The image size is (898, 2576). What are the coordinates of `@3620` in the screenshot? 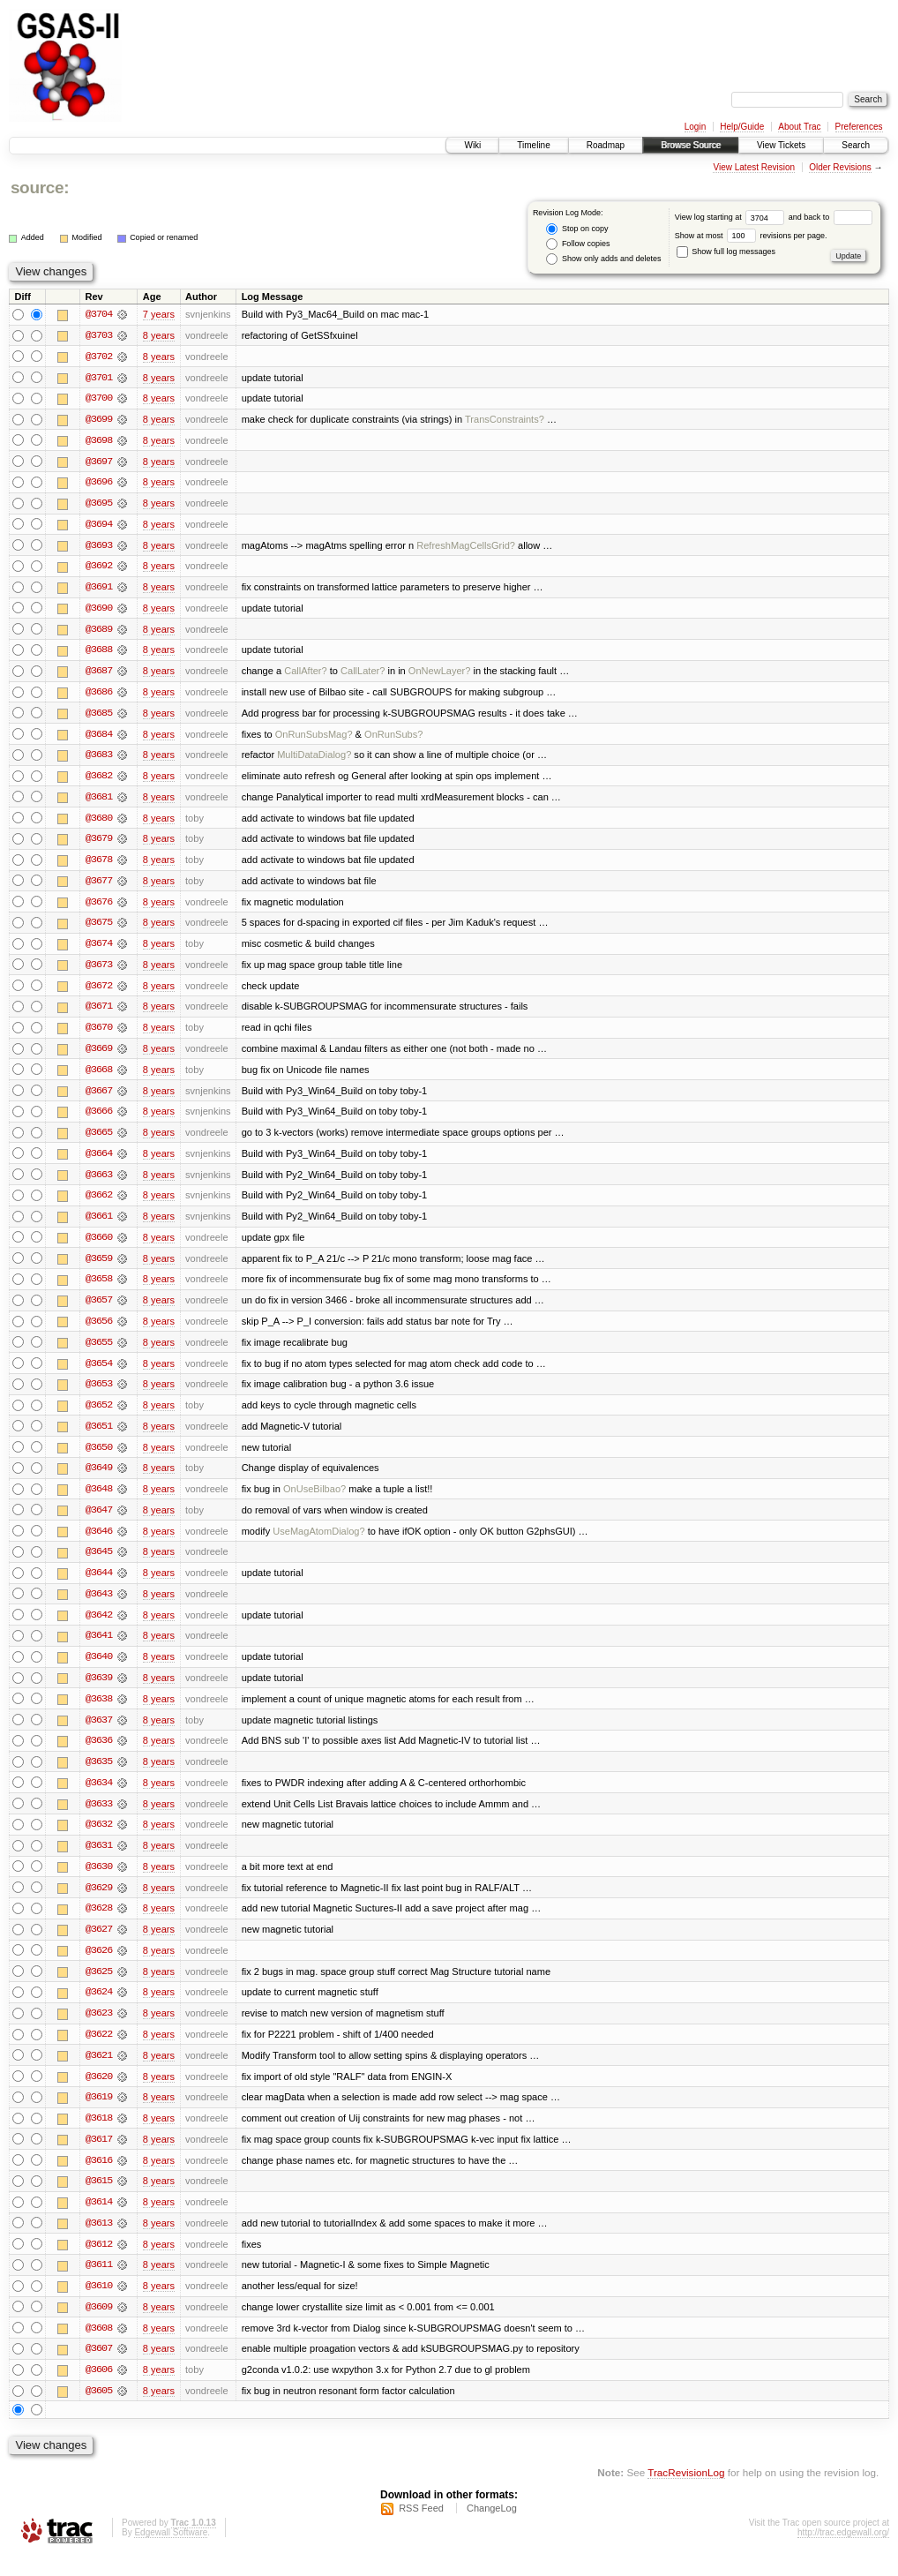 It's located at (99, 2093).